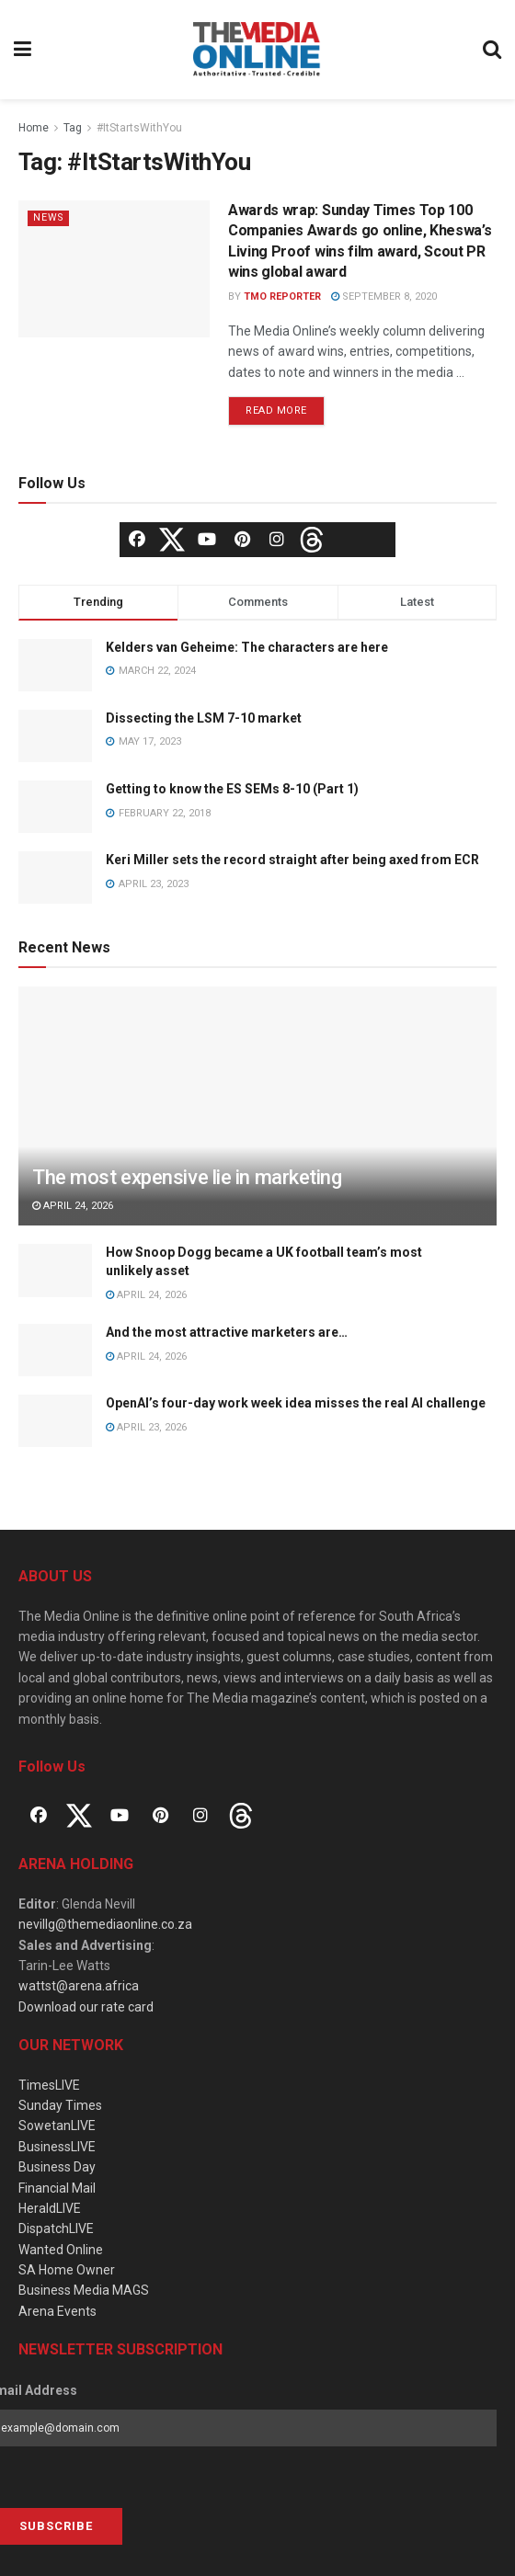 The width and height of the screenshot is (515, 2576). Describe the element at coordinates (57, 2125) in the screenshot. I see `SowetanLIVE` at that location.